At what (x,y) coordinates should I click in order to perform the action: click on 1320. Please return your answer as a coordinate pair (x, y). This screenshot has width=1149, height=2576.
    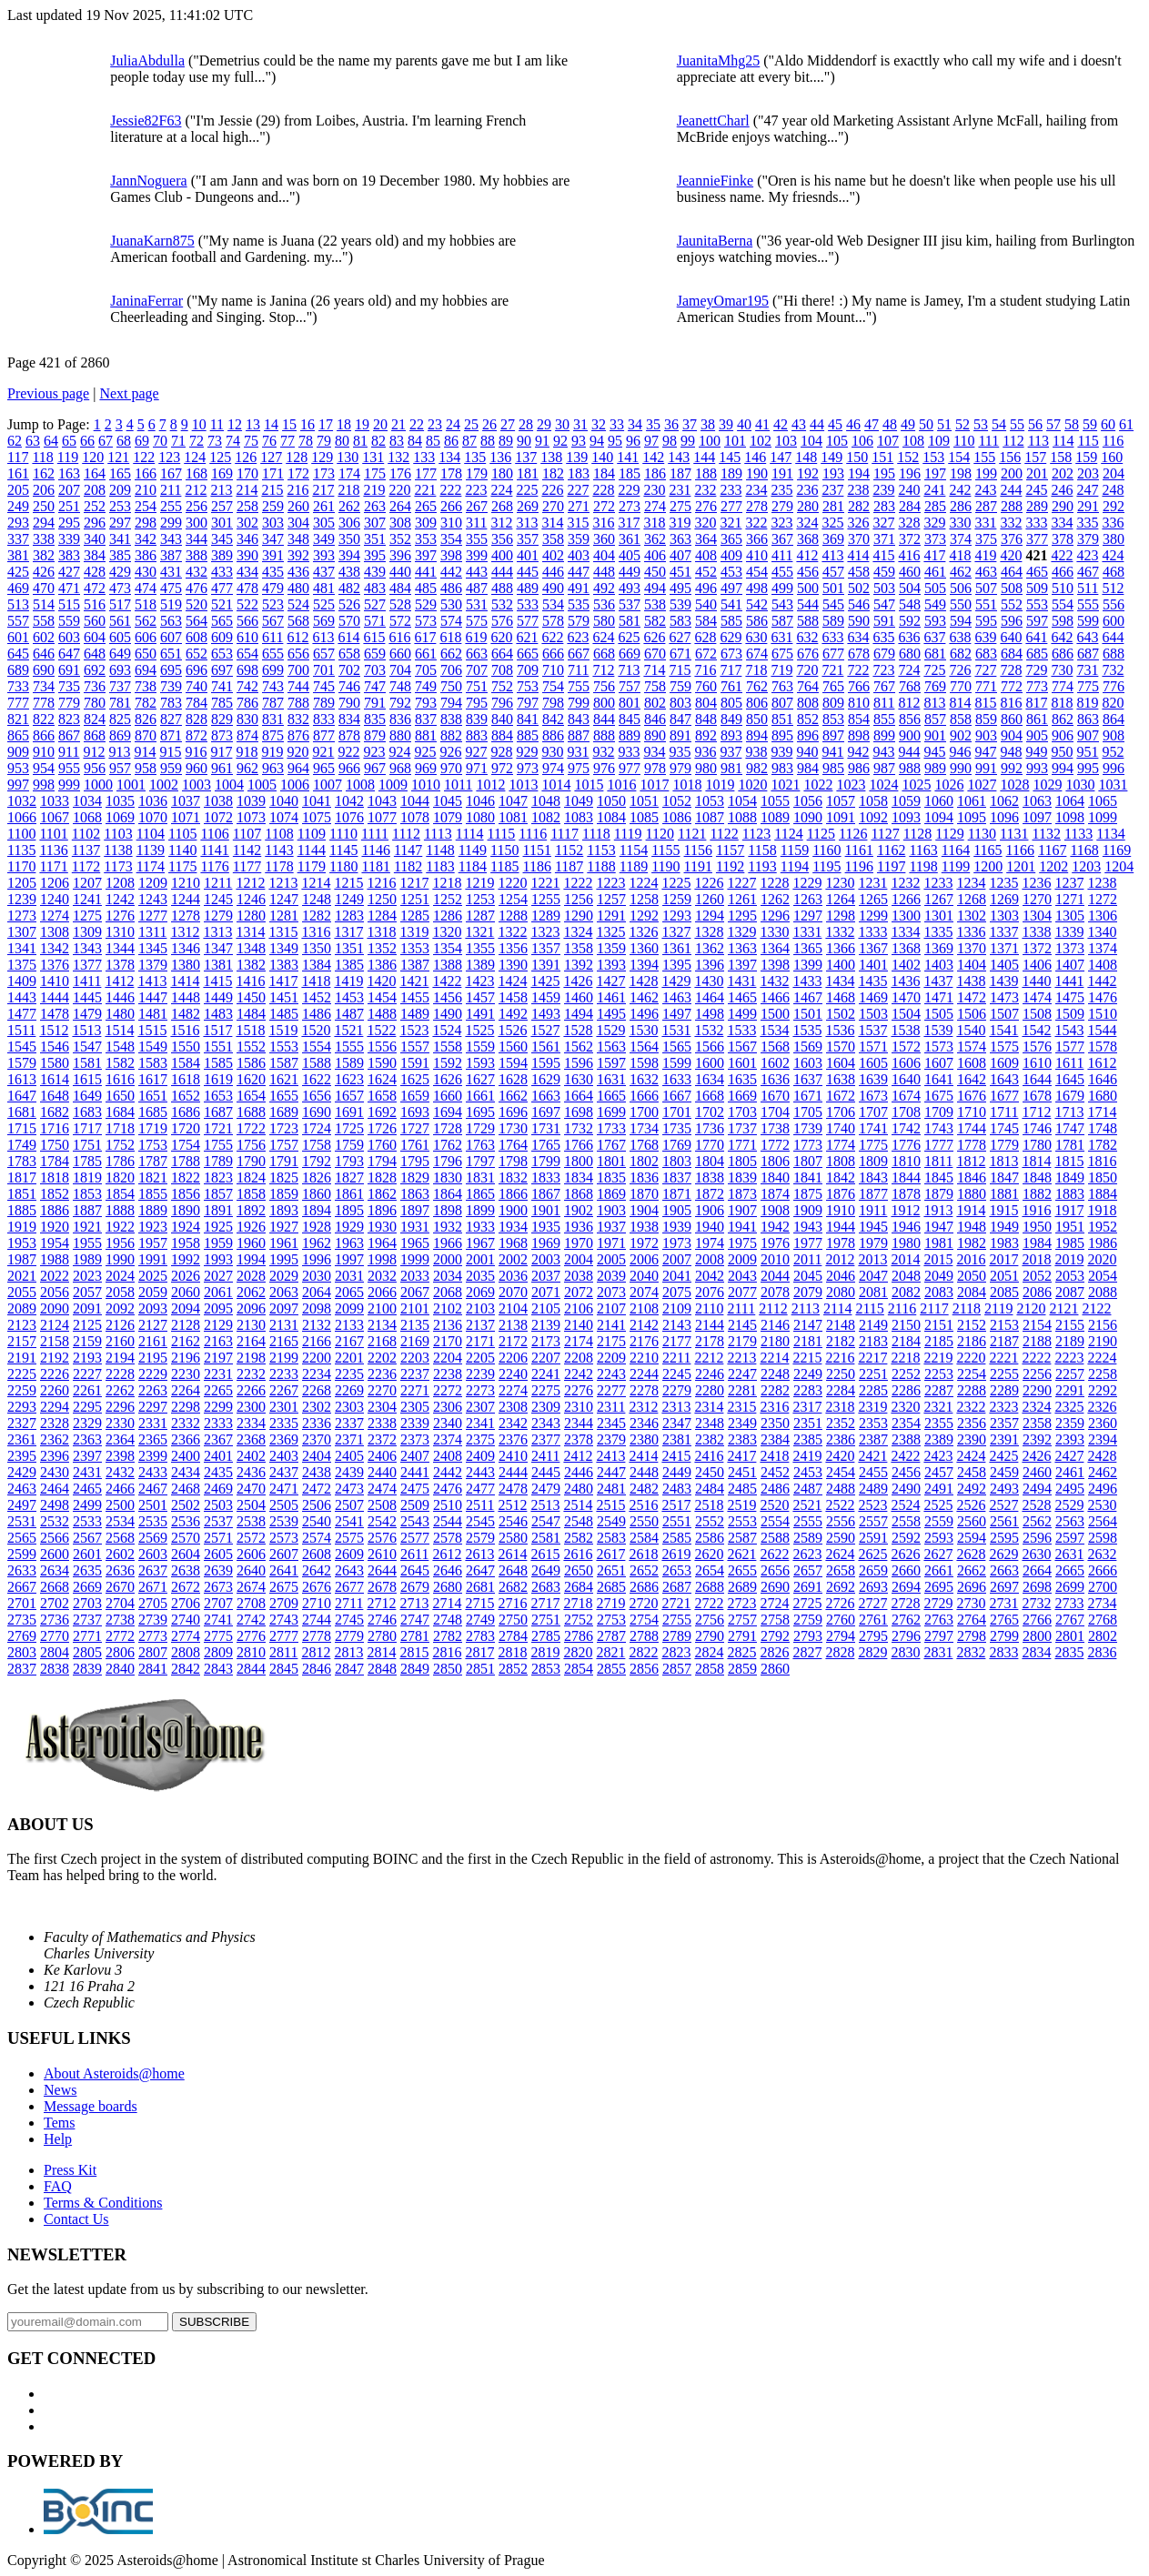
    Looking at the image, I should click on (446, 932).